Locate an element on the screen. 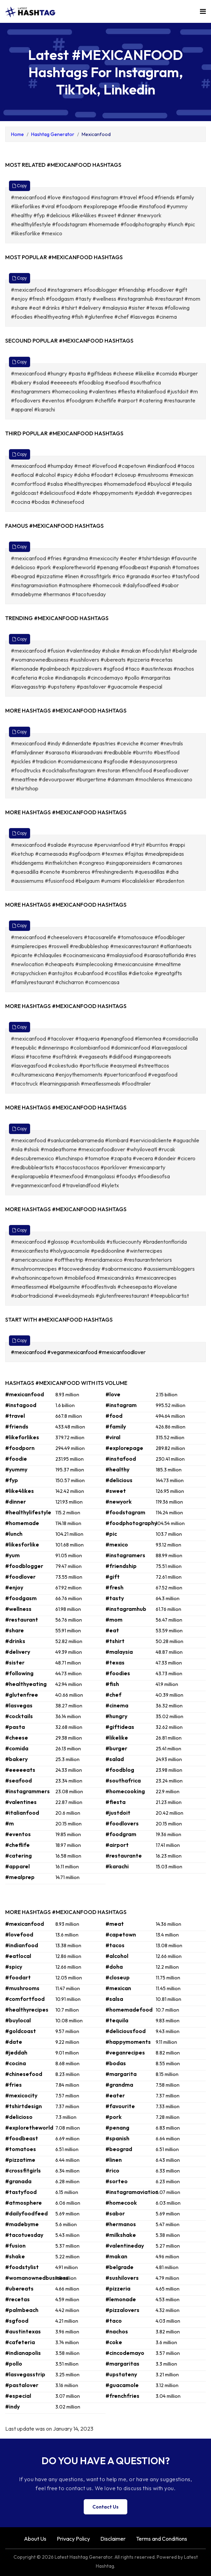 Image resolution: width=211 pixels, height=2576 pixels. #foodstylist is located at coordinates (22, 2267).